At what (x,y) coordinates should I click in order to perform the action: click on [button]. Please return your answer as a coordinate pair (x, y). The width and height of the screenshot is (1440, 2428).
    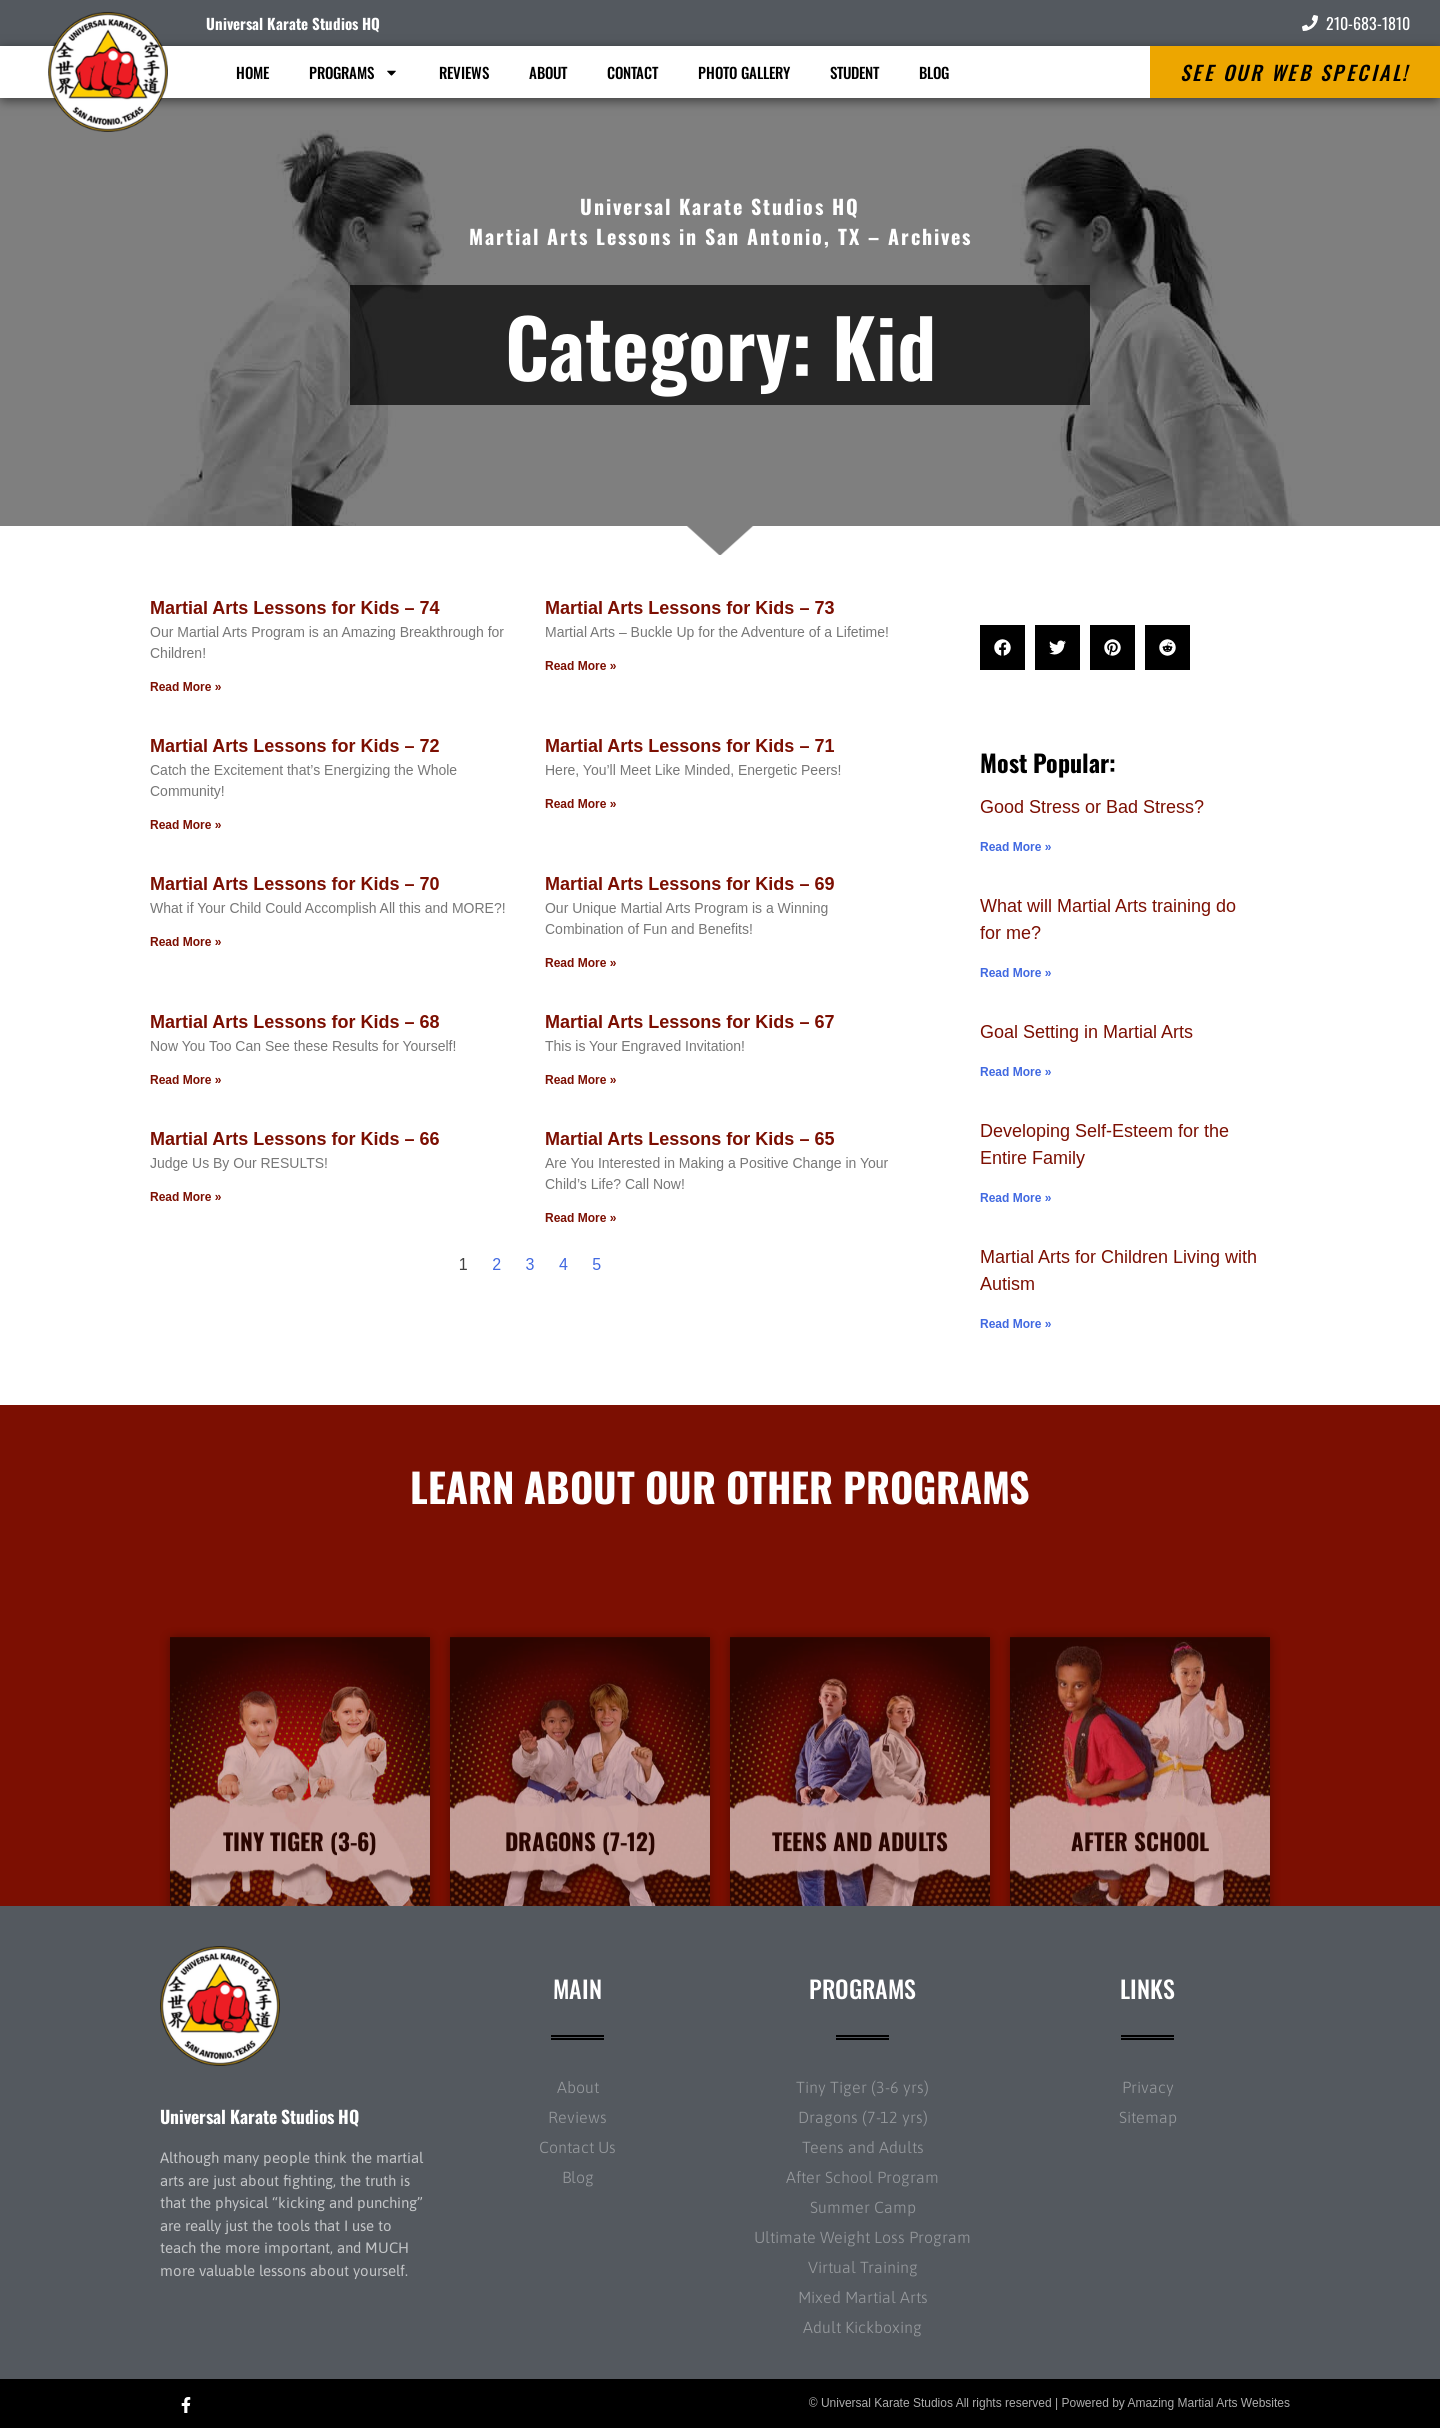
    Looking at the image, I should click on (1002, 647).